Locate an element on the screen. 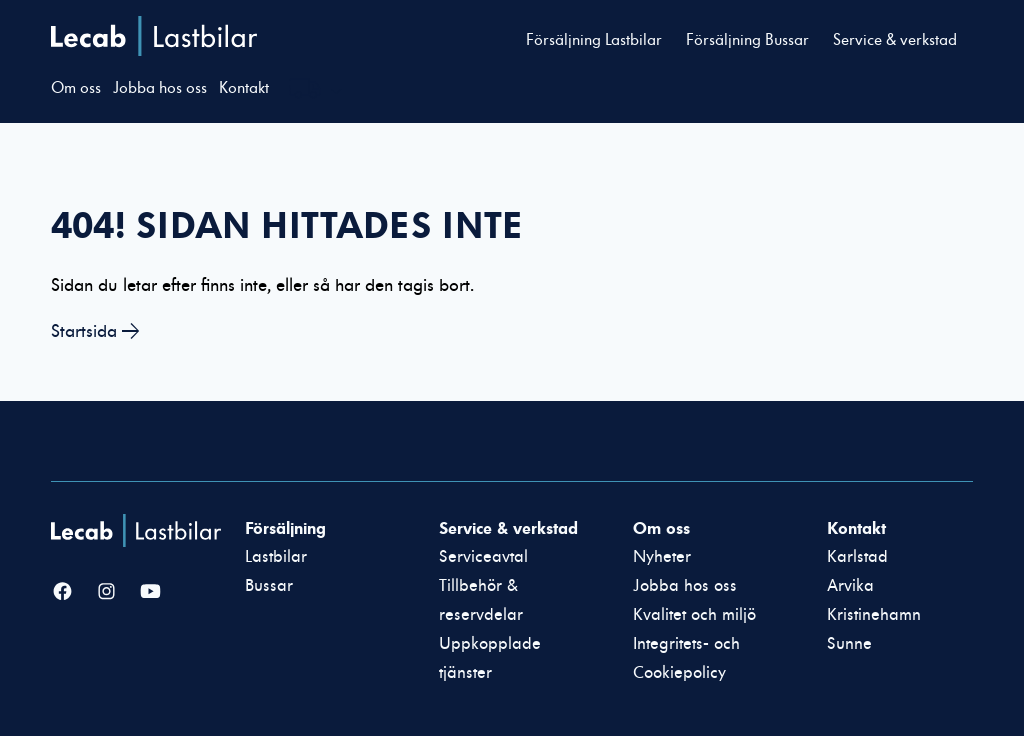 The height and width of the screenshot is (736, 1024). Kontakt is located at coordinates (244, 88).